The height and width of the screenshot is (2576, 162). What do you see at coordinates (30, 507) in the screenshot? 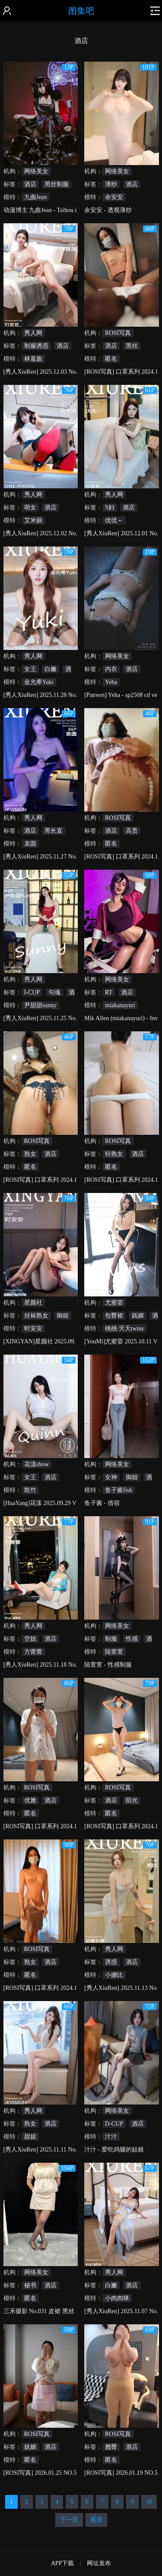
I see `萌女` at bounding box center [30, 507].